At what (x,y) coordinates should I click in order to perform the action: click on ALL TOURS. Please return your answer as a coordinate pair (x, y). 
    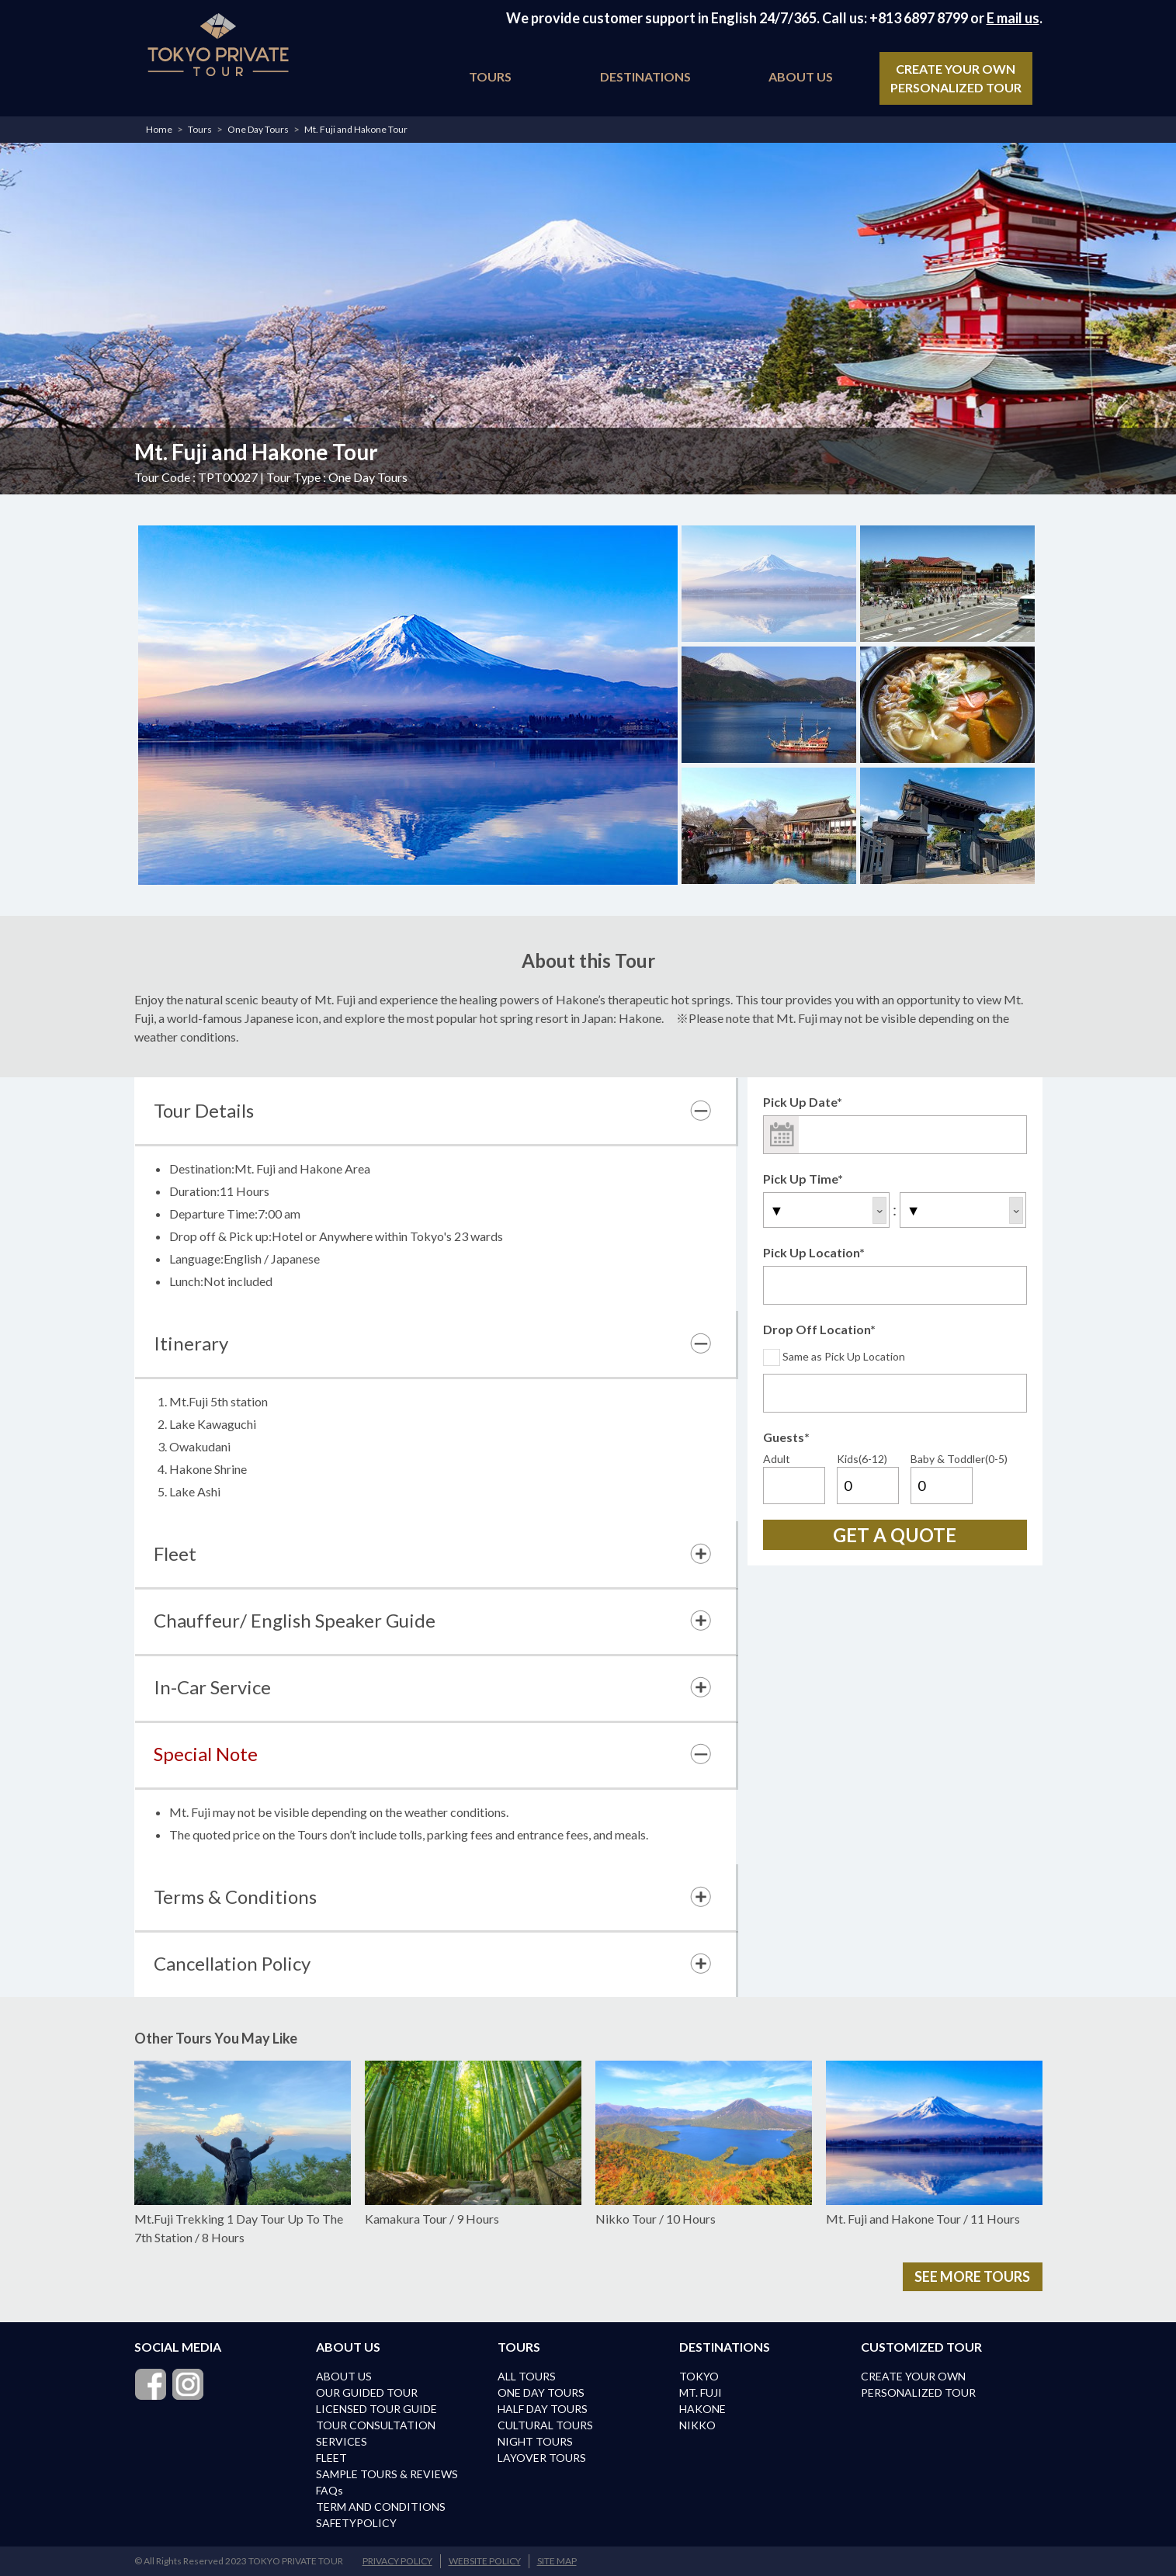
    Looking at the image, I should click on (527, 2376).